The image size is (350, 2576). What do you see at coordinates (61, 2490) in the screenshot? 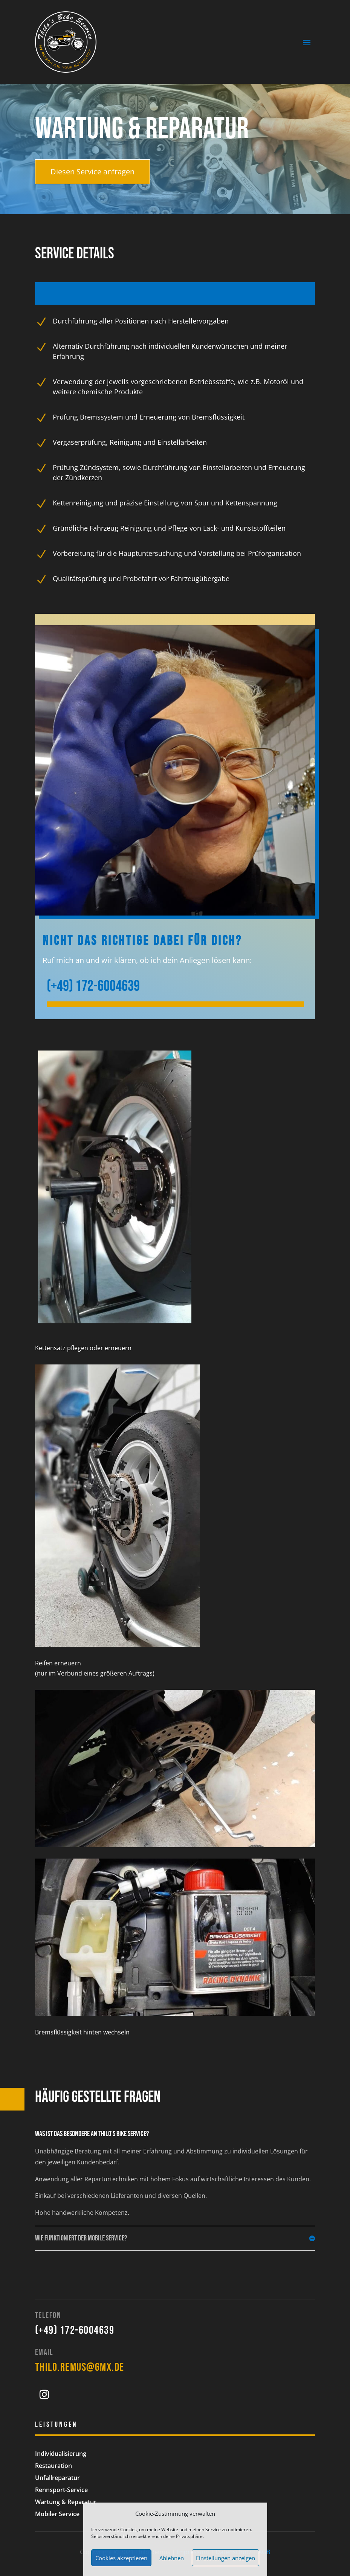
I see `Rennsport-Service` at bounding box center [61, 2490].